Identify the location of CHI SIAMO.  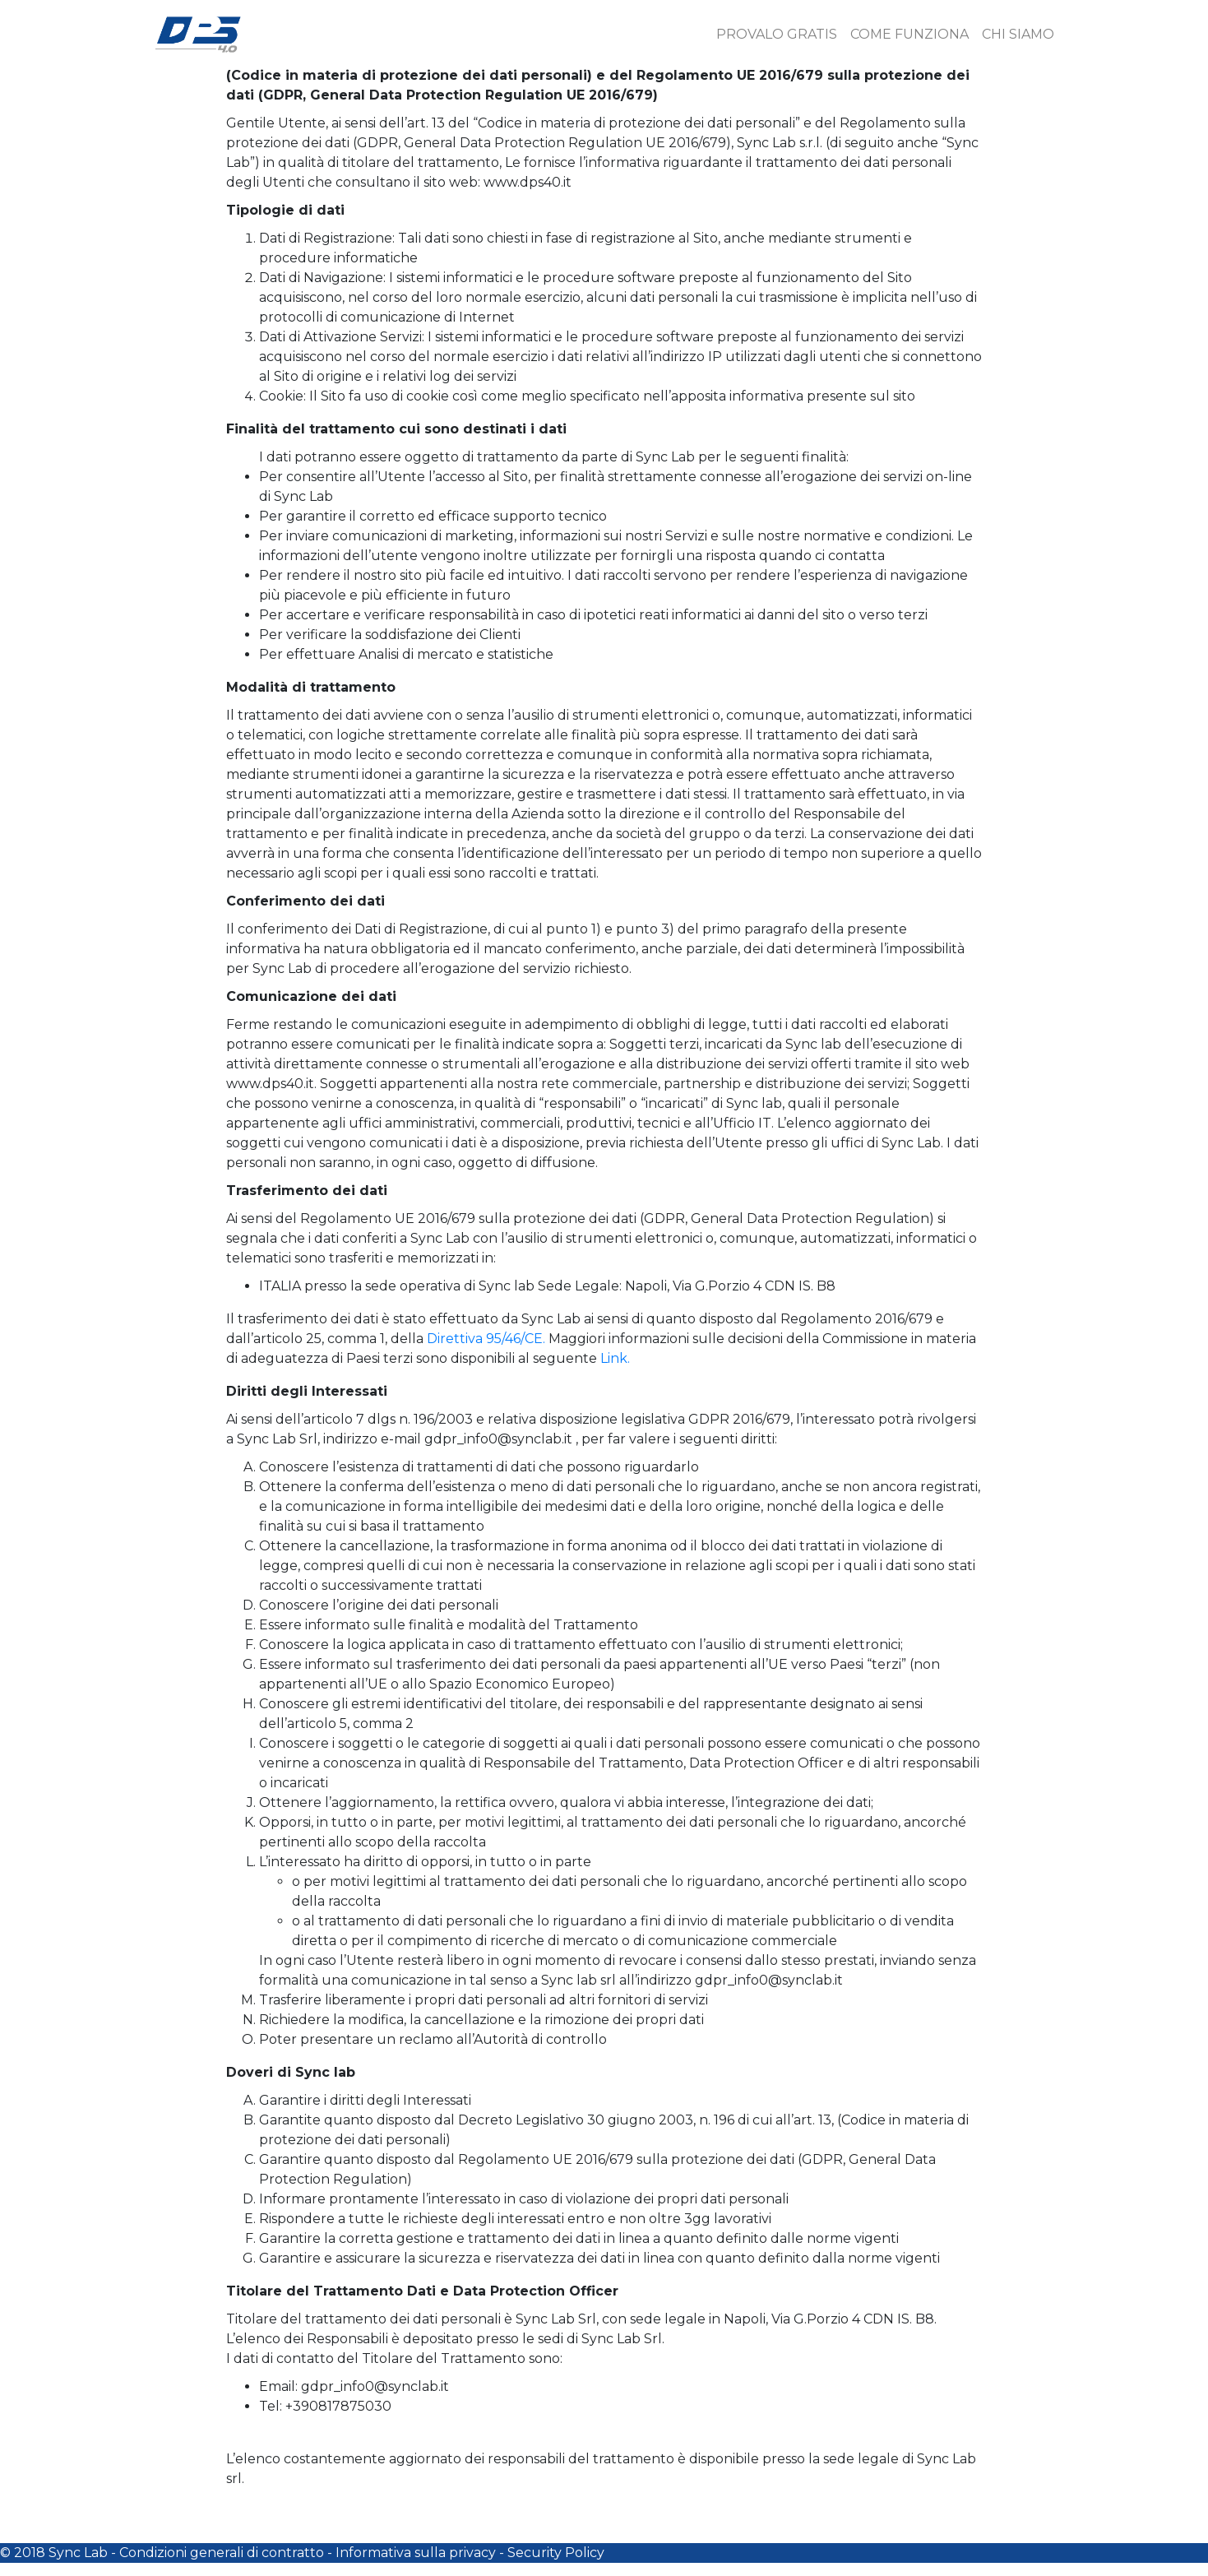
(1018, 34).